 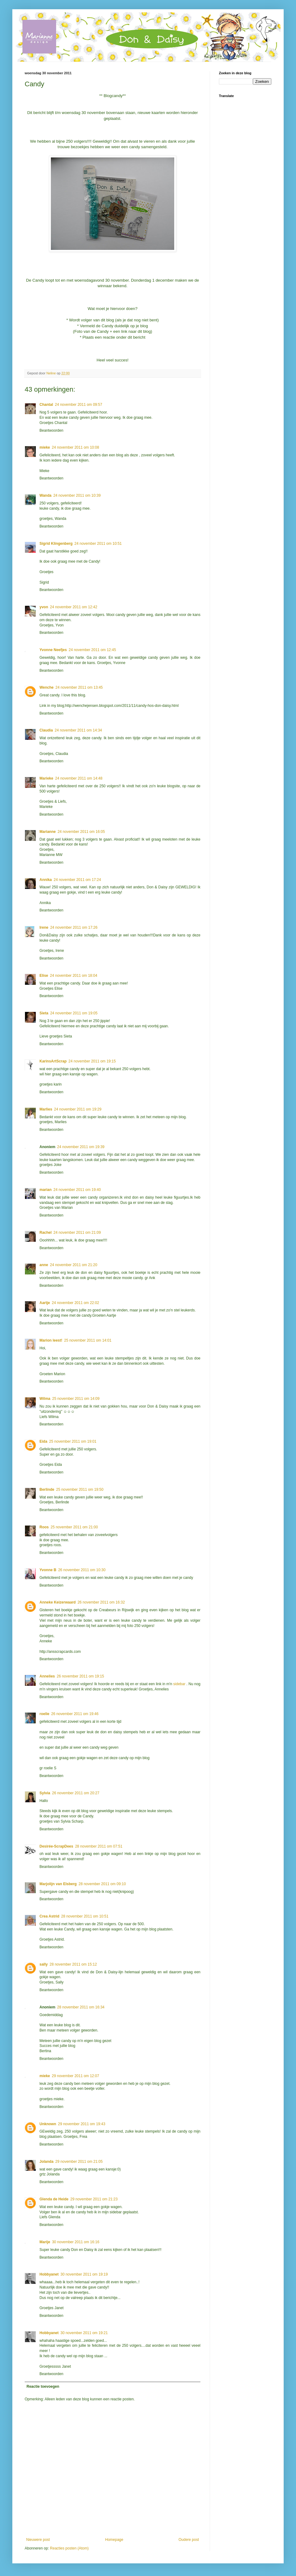 What do you see at coordinates (46, 687) in the screenshot?
I see `Wenche` at bounding box center [46, 687].